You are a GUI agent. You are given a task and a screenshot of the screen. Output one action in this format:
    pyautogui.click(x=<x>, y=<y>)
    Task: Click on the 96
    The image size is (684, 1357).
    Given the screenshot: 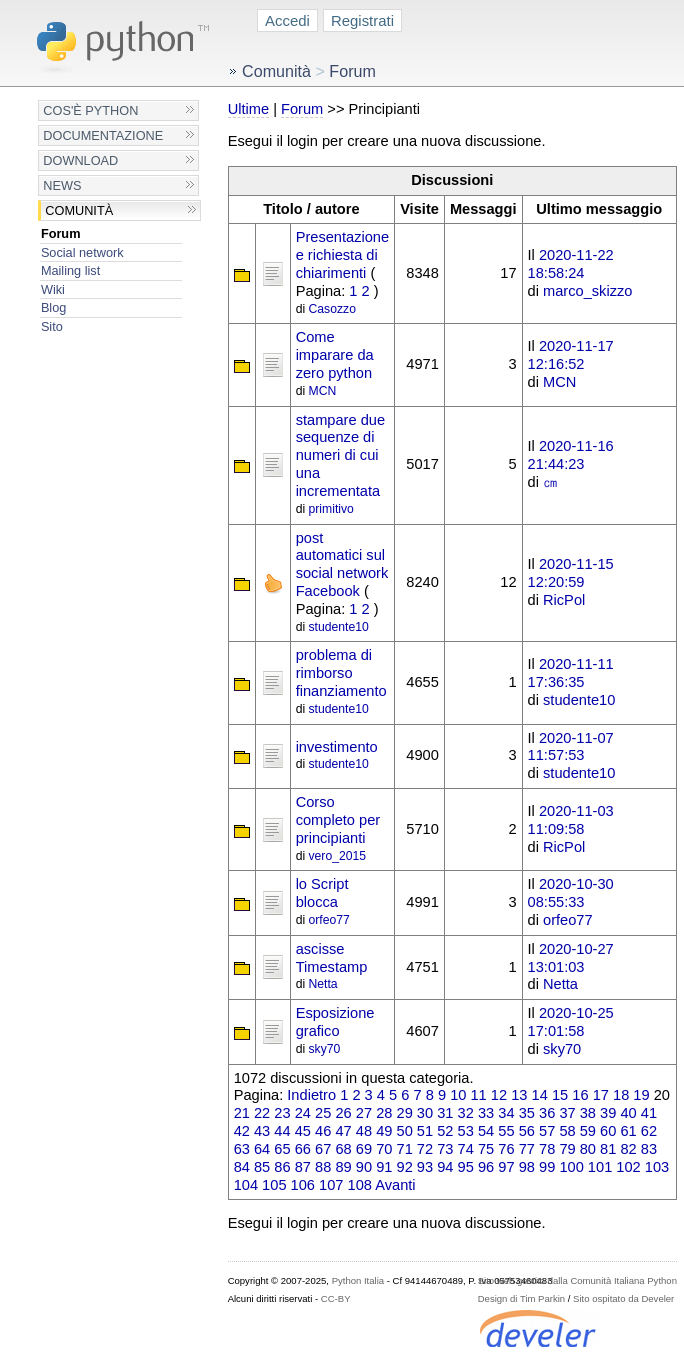 What is the action you would take?
    pyautogui.click(x=486, y=1167)
    